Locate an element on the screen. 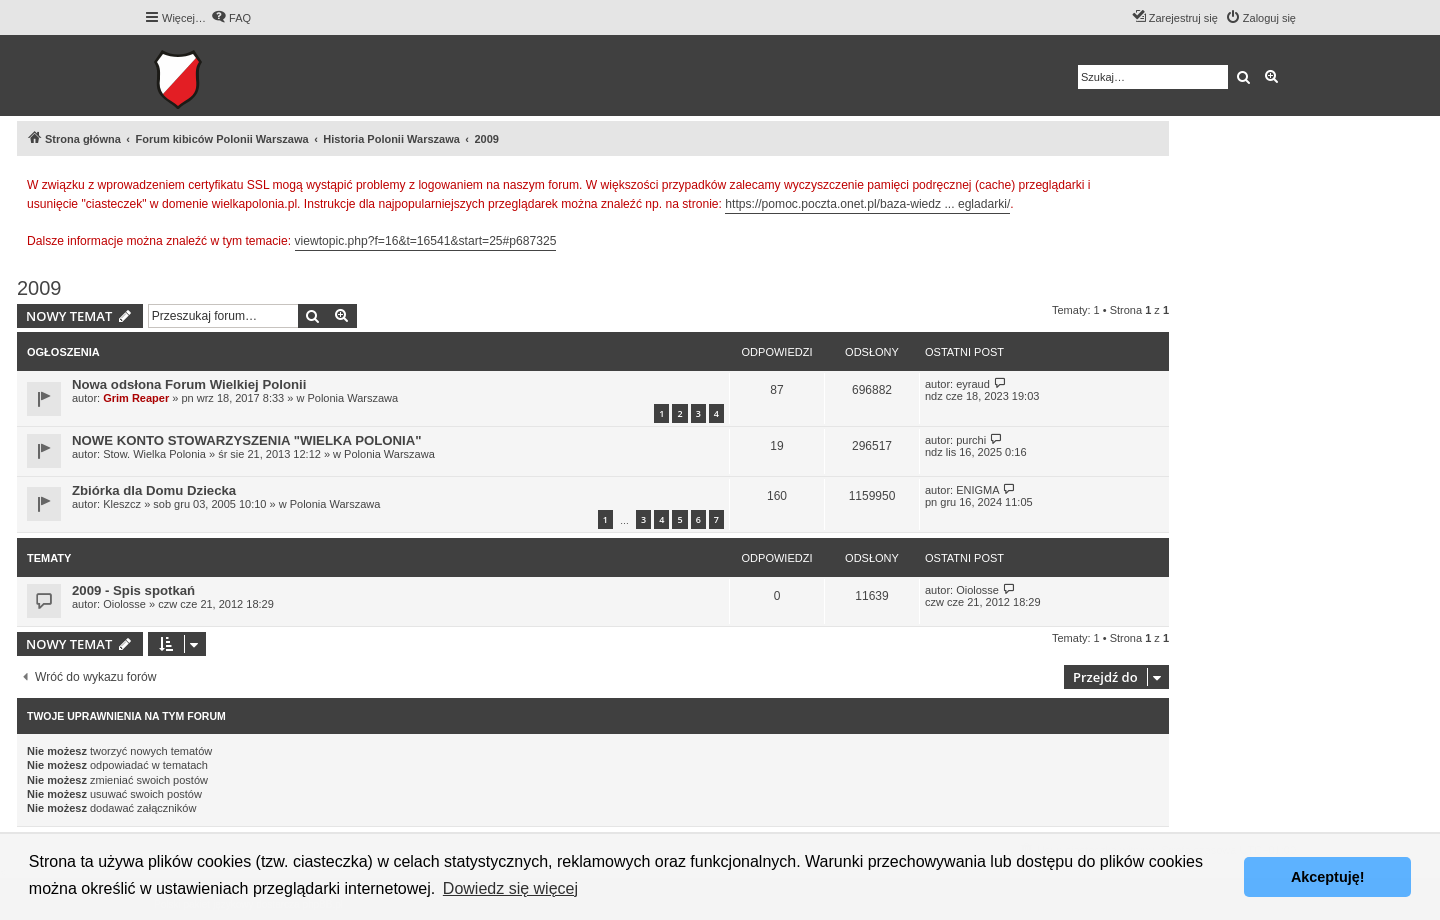  2009 - Spis spotkań is located at coordinates (133, 590).